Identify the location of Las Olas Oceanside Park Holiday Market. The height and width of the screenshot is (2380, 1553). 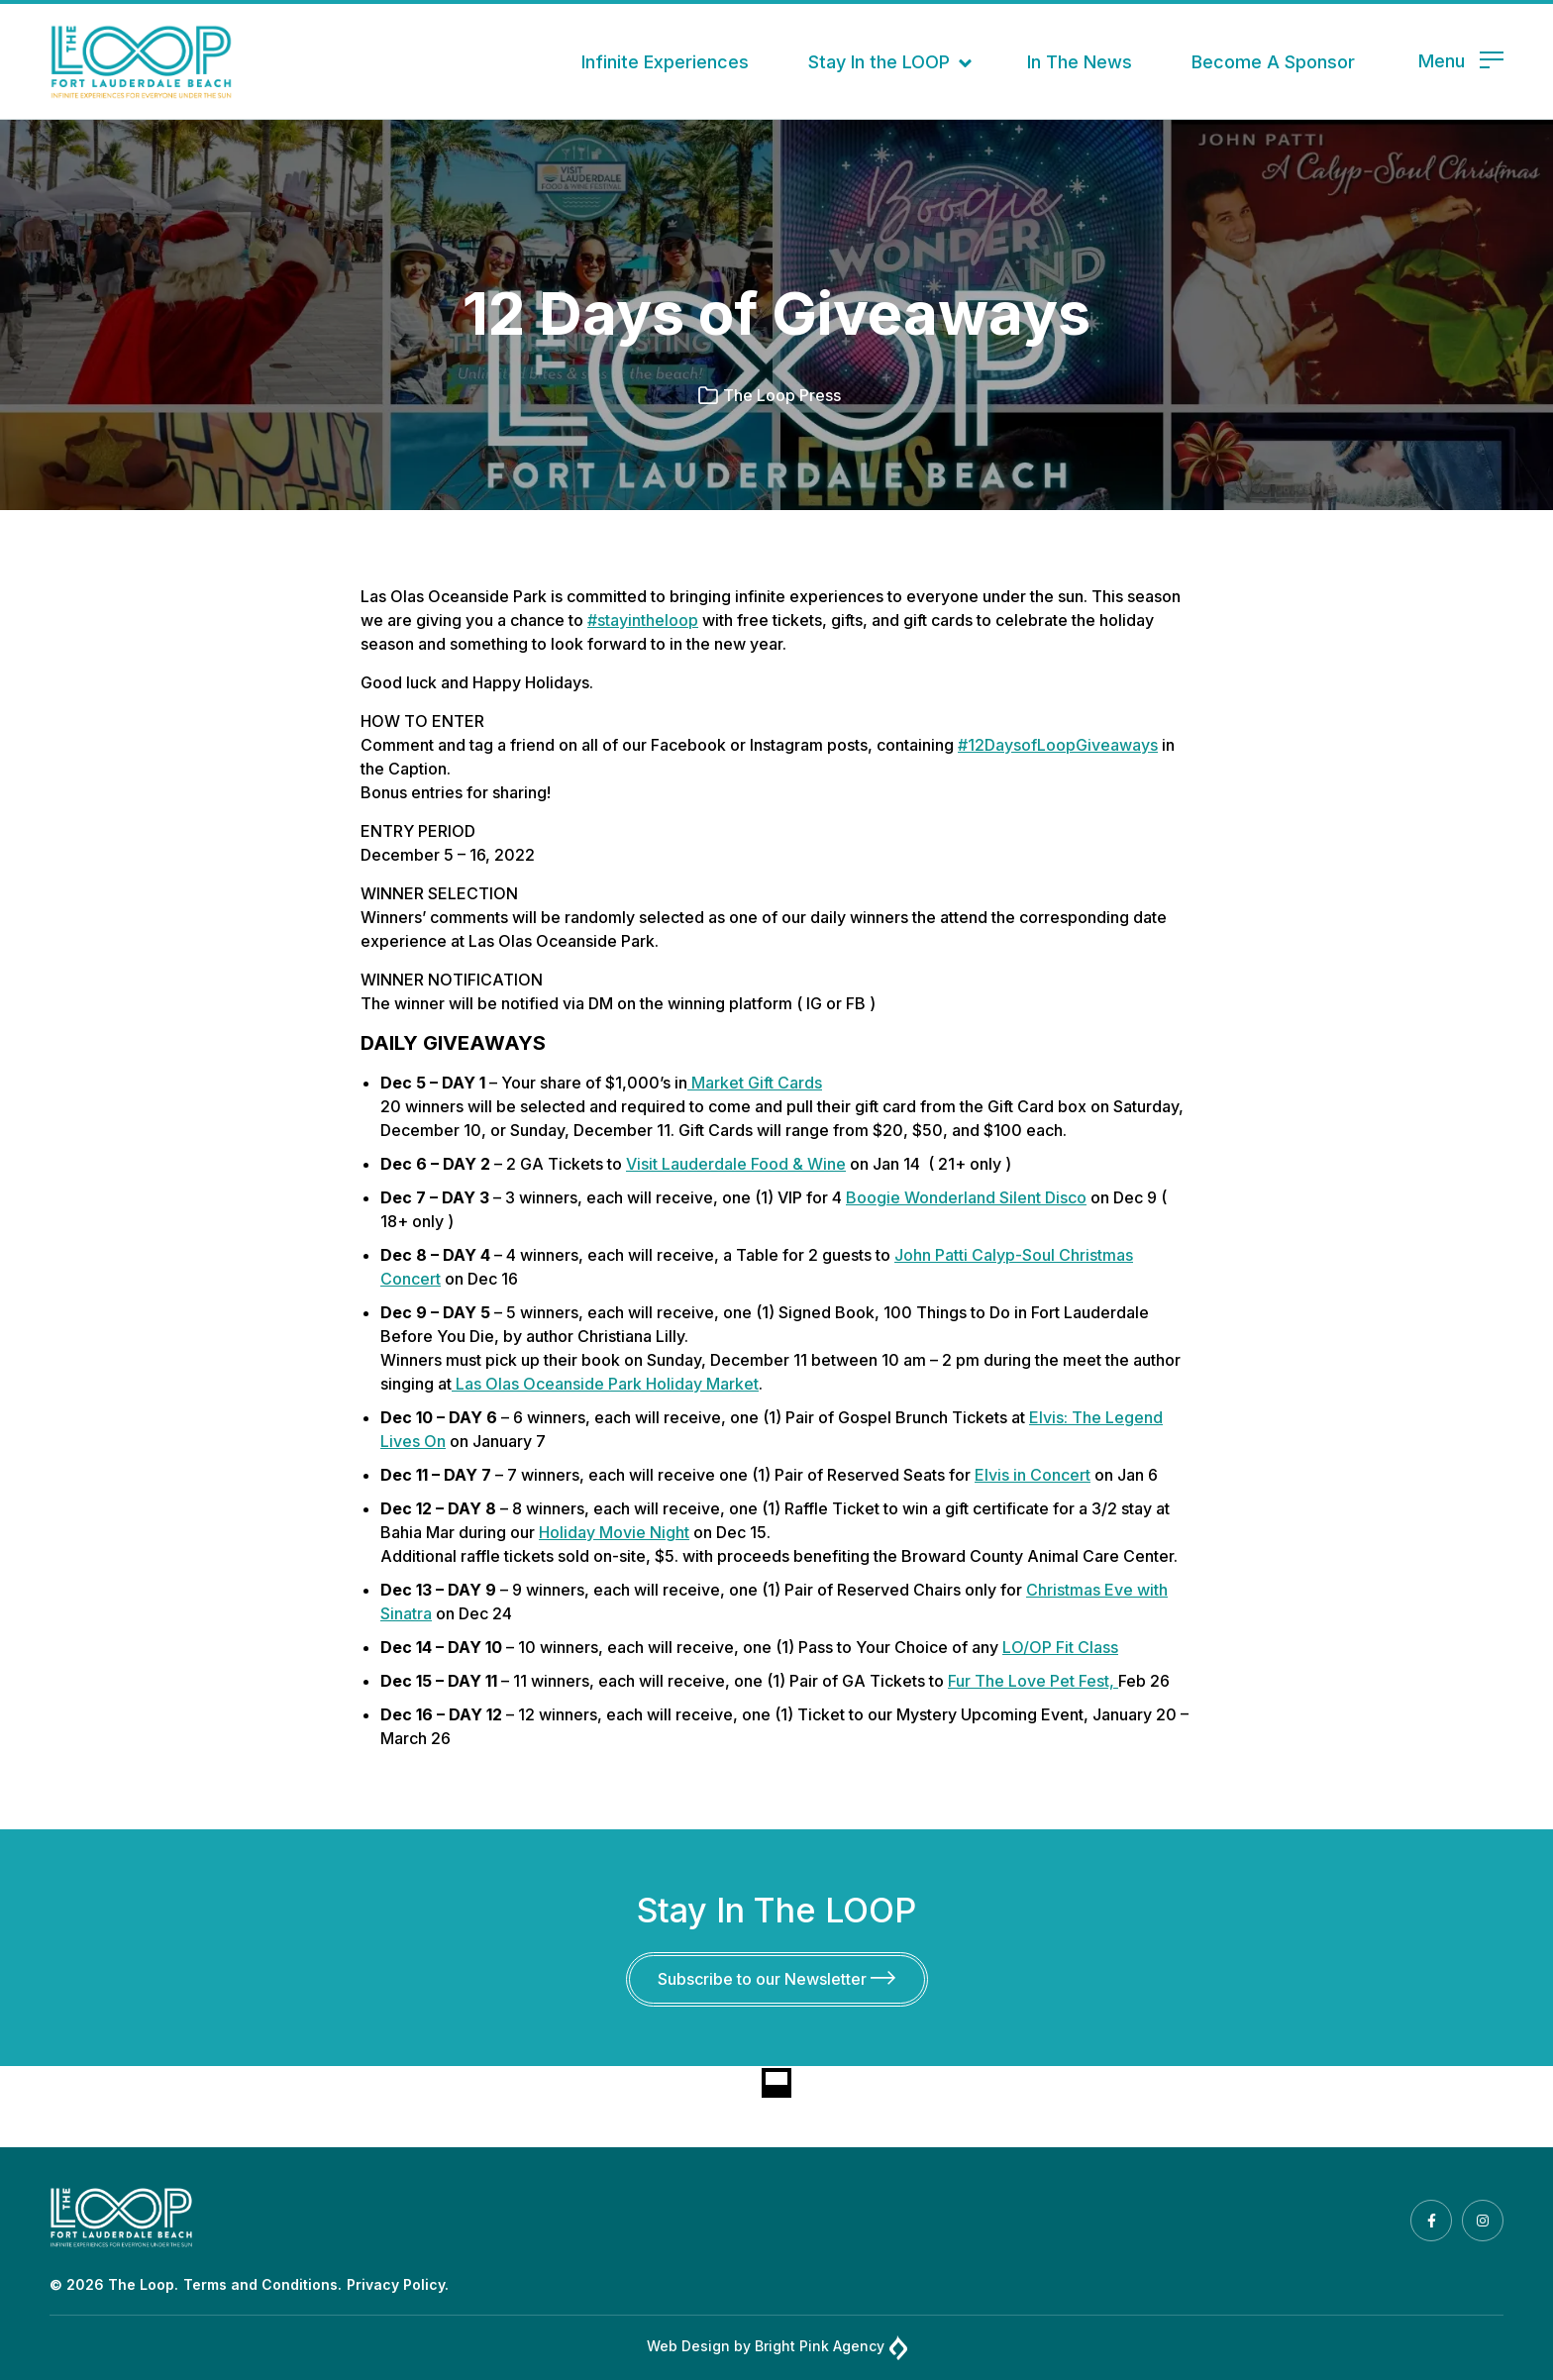
(605, 1384).